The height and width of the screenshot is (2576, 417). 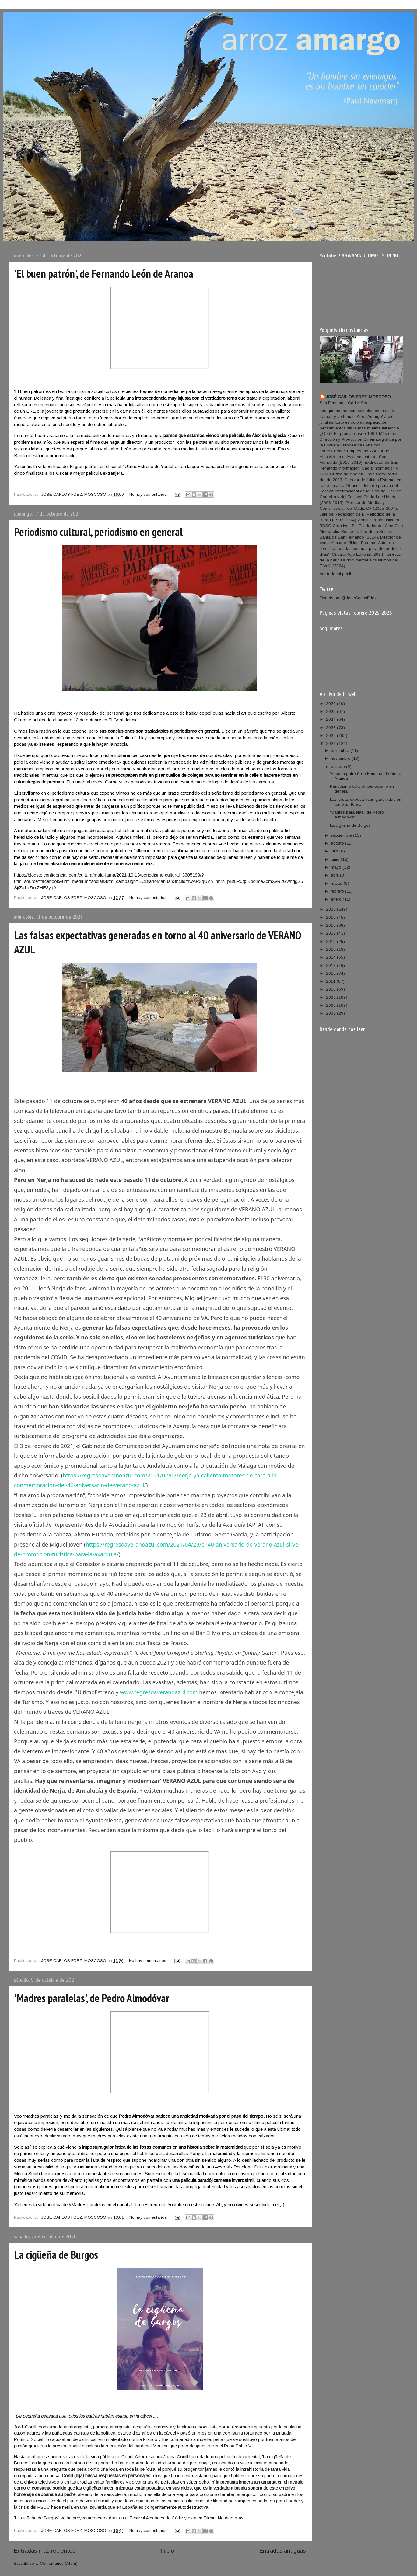 I want to click on enero, so click(x=337, y=899).